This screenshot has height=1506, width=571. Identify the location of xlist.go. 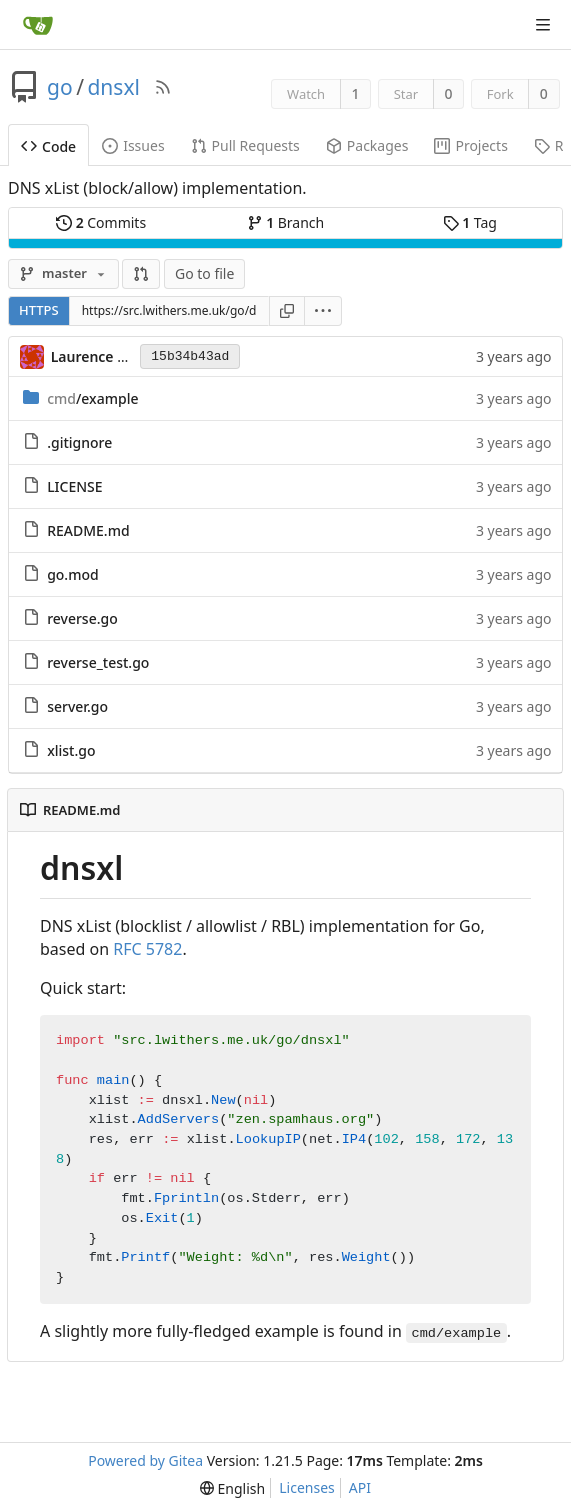
(71, 750).